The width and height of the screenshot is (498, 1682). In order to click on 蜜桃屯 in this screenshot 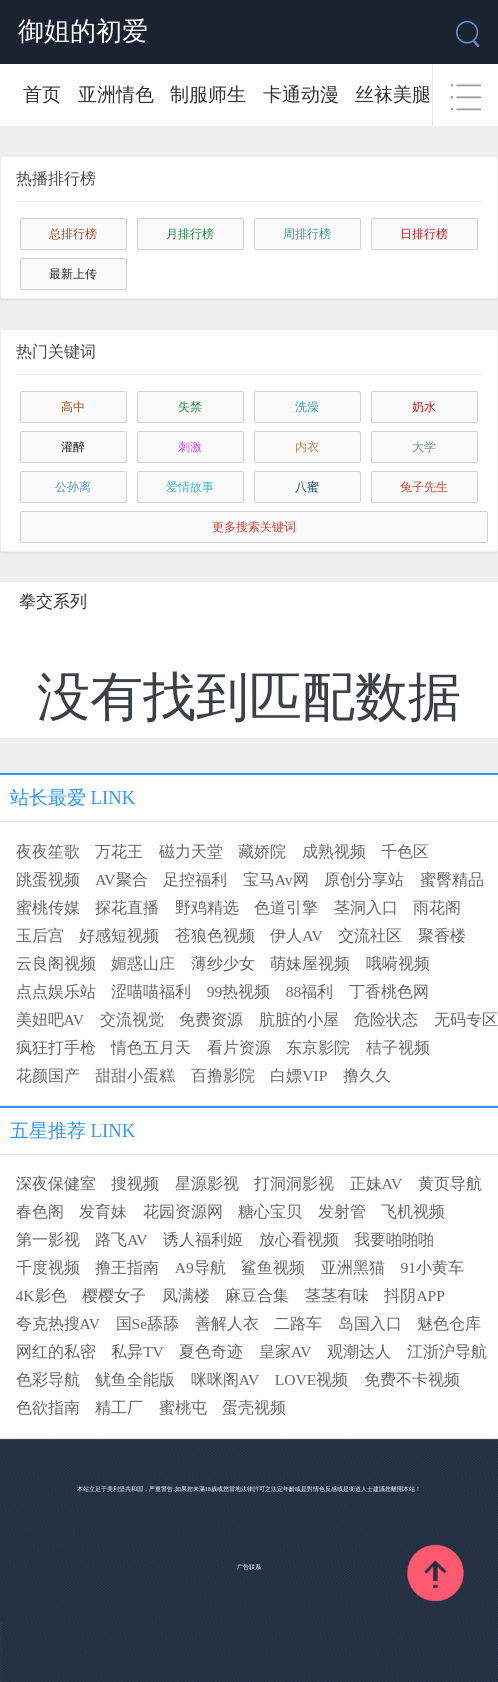, I will do `click(183, 1407)`.